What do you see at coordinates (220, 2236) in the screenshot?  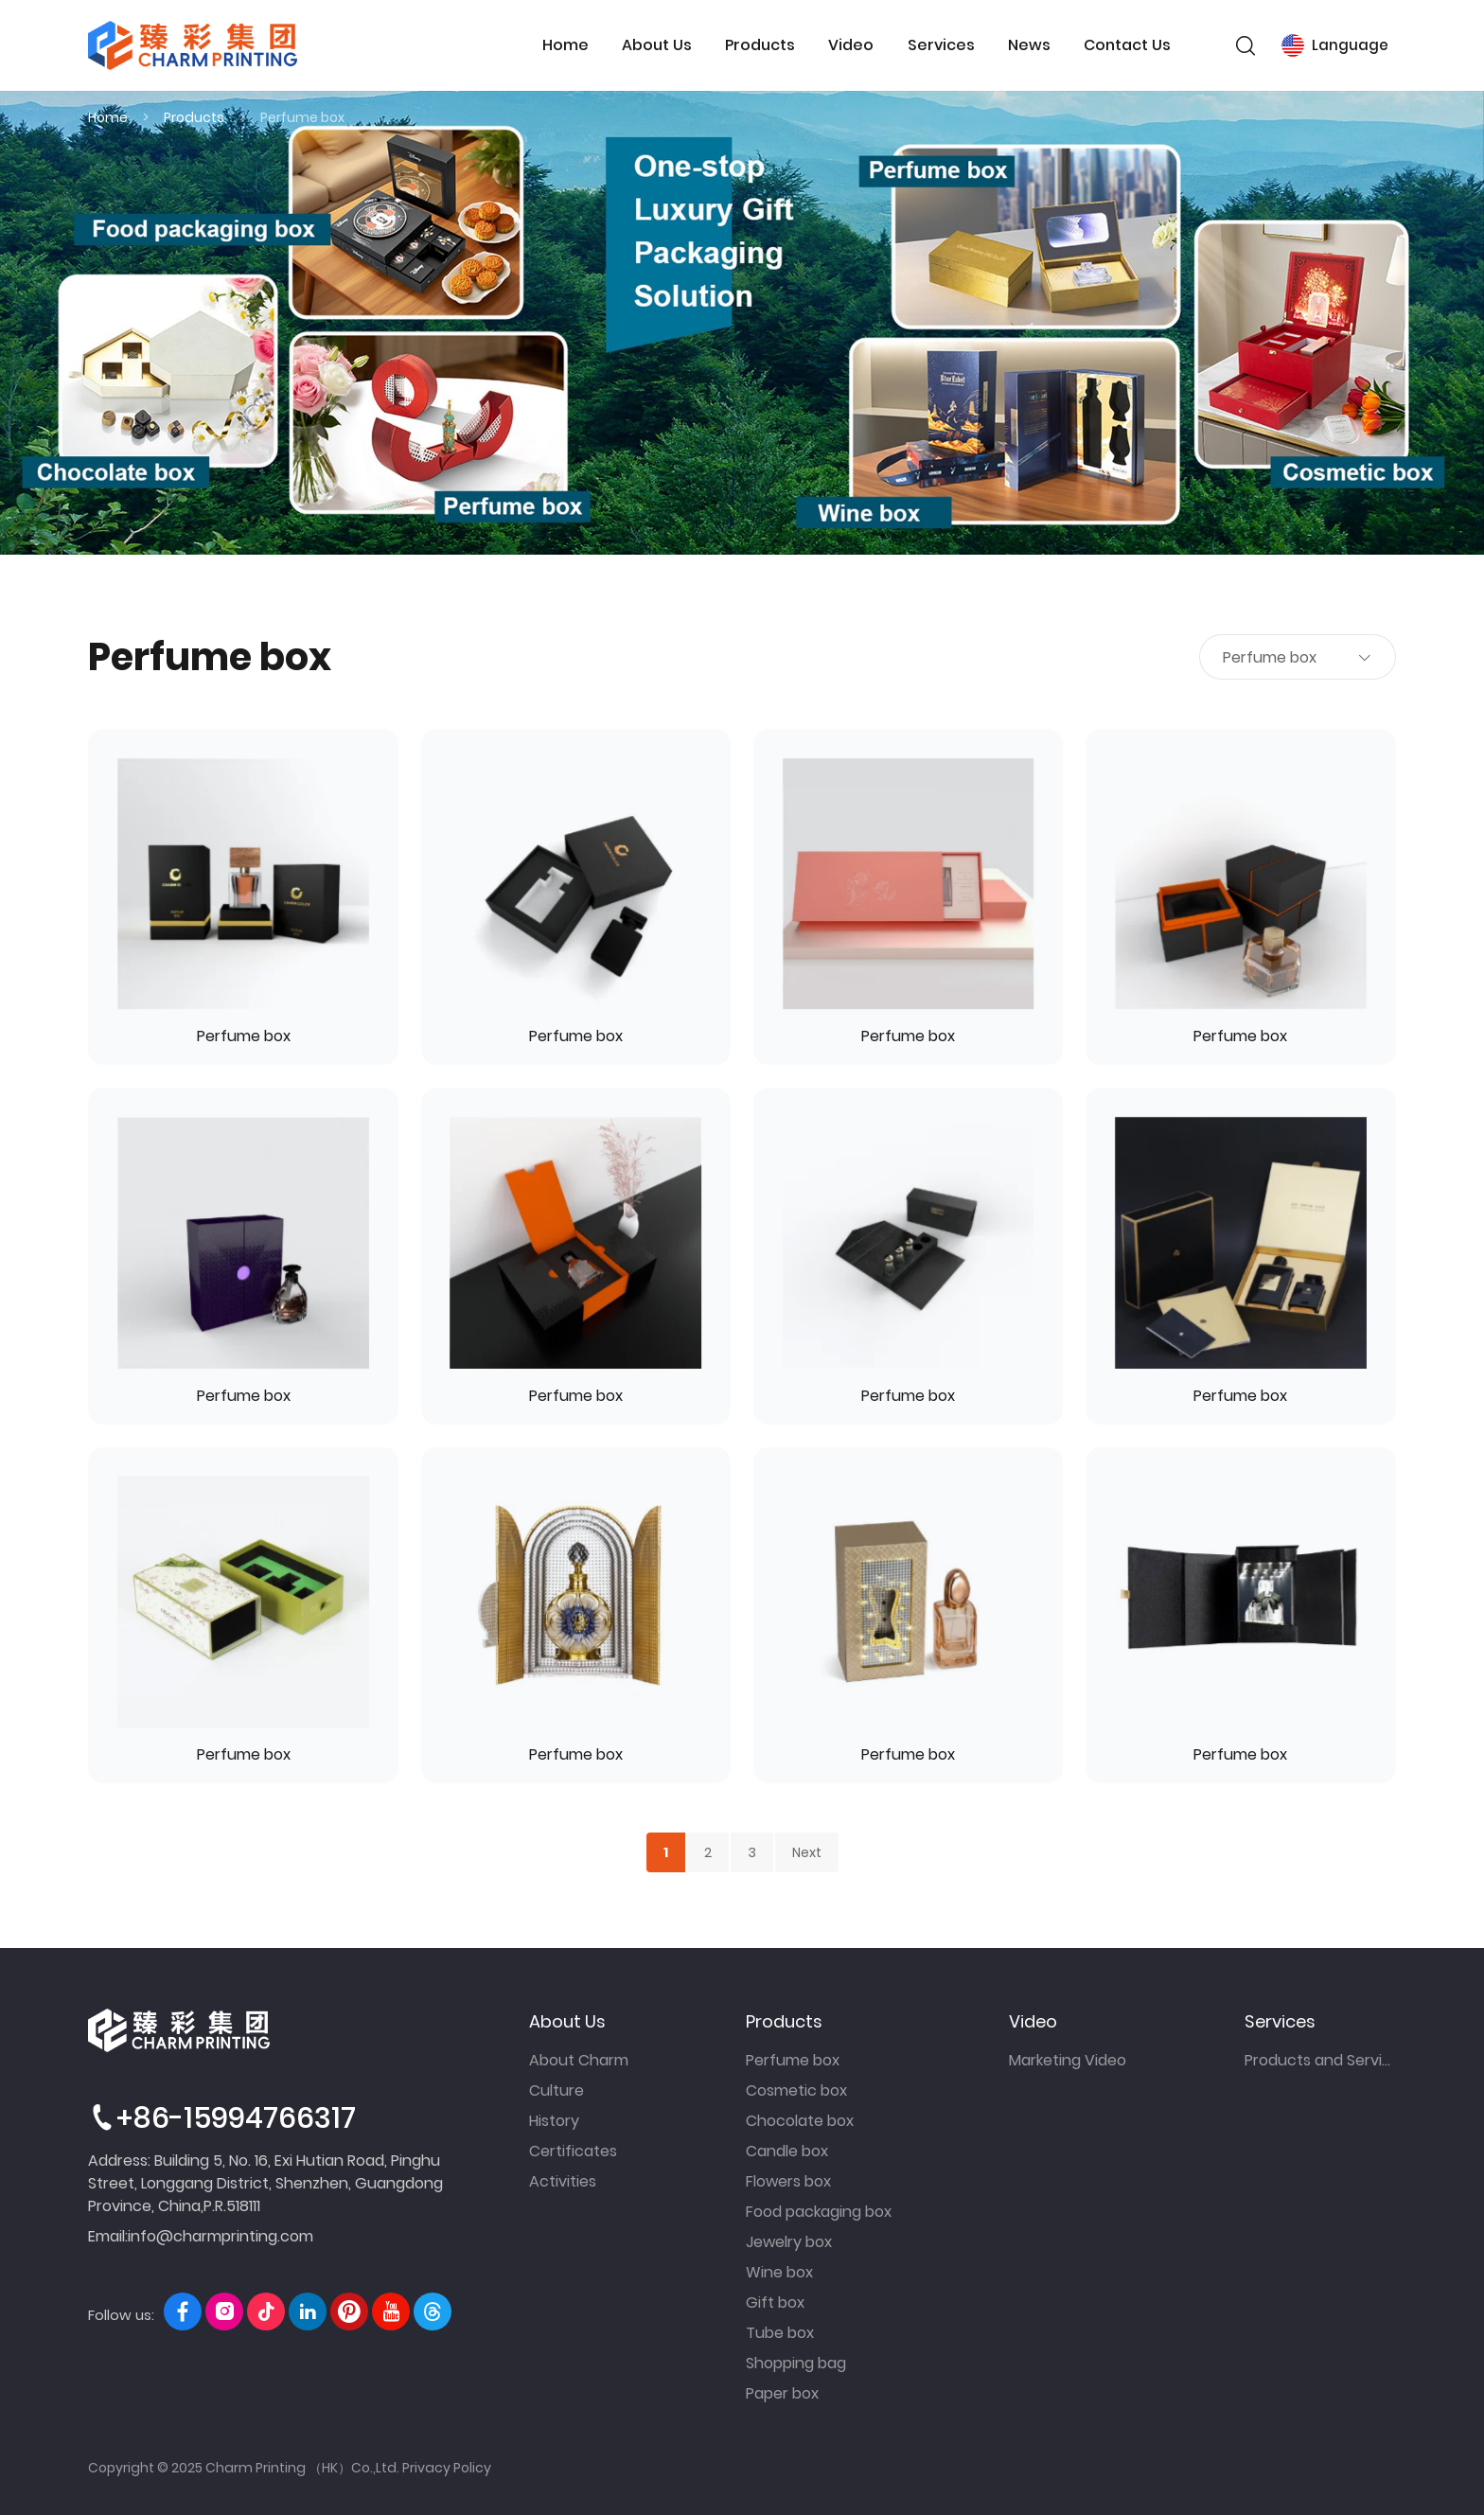 I see `info@charmprinting.com` at bounding box center [220, 2236].